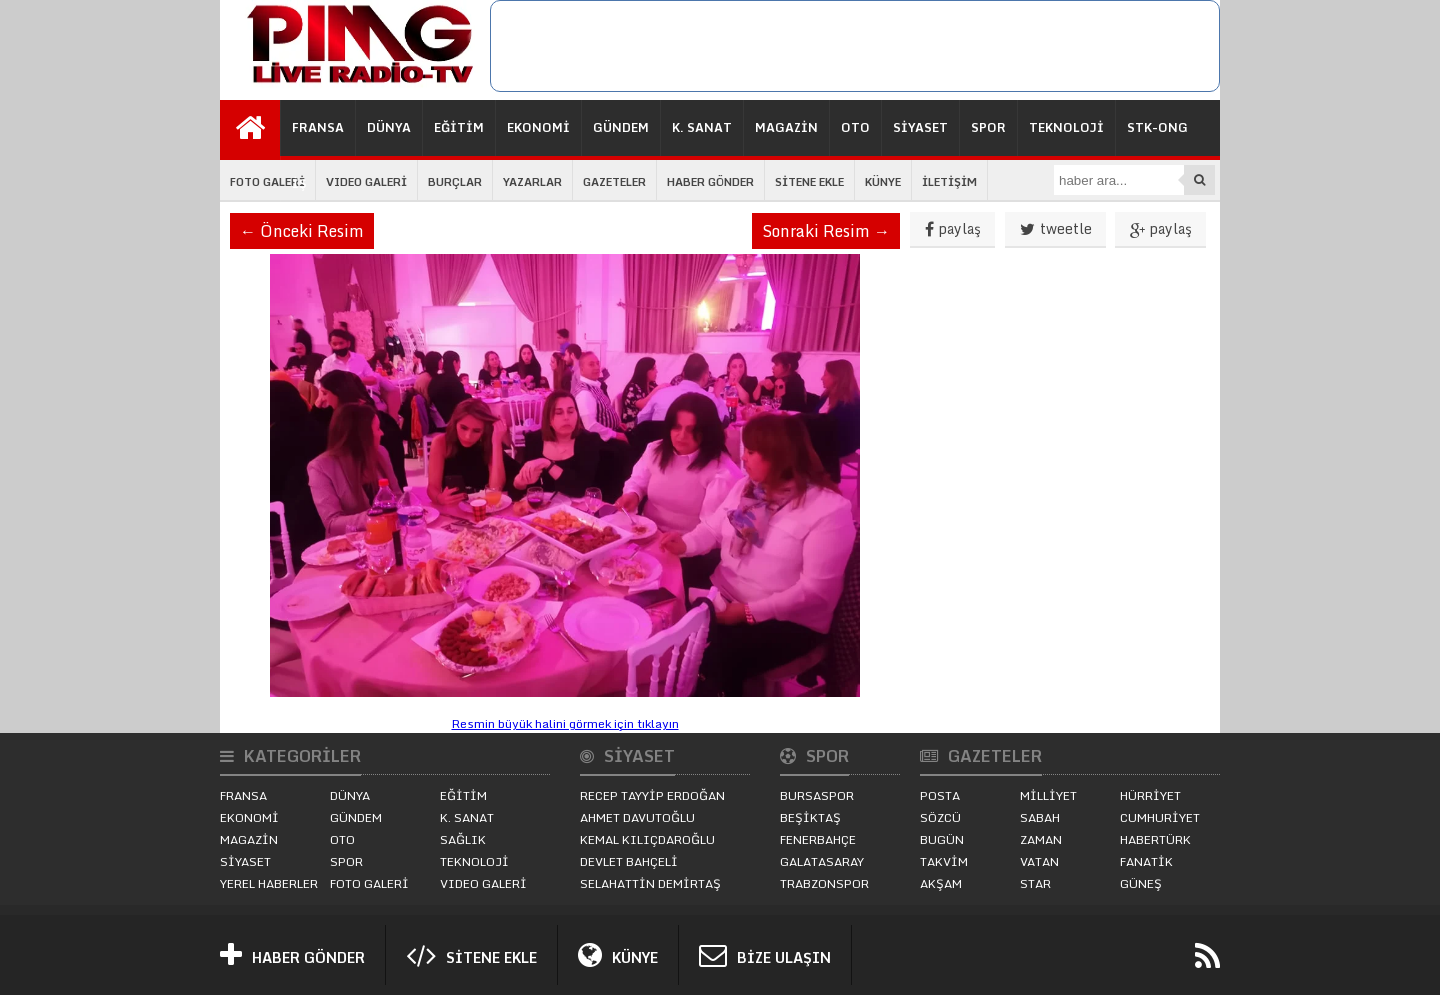  Describe the element at coordinates (809, 182) in the screenshot. I see `SİTENE EKLE` at that location.